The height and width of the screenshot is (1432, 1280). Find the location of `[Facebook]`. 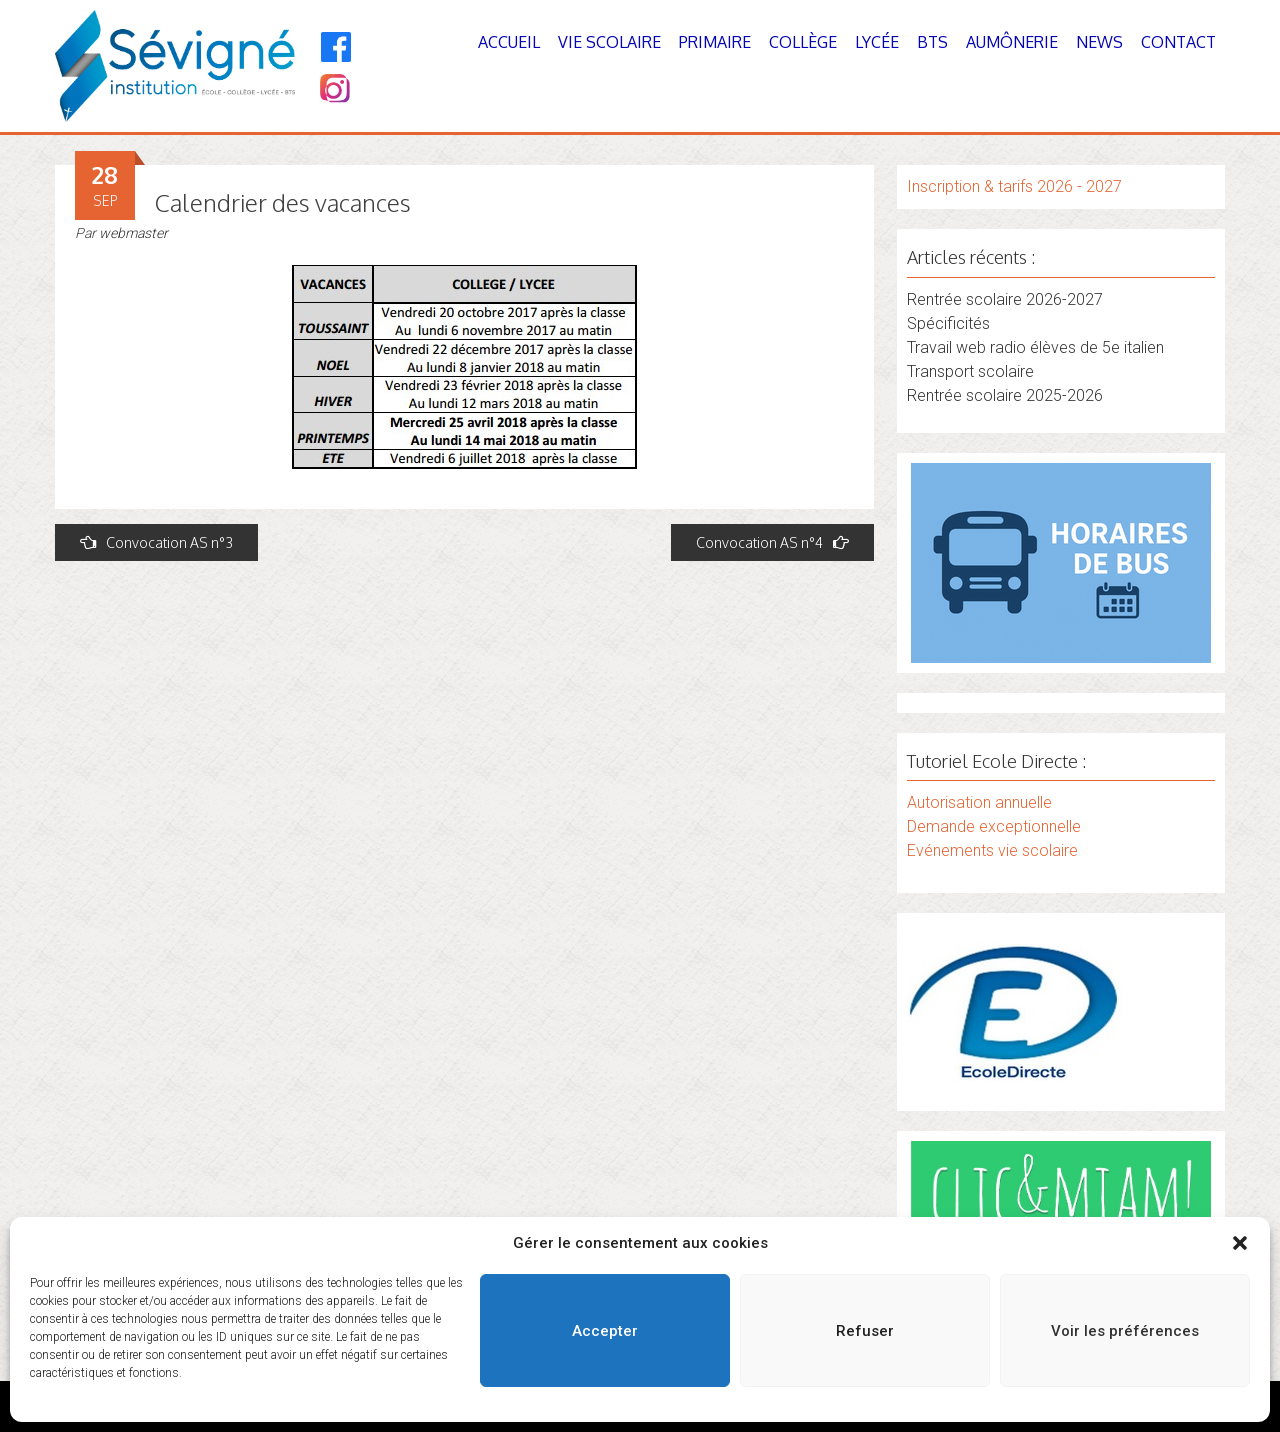

[Facebook] is located at coordinates (336, 47).